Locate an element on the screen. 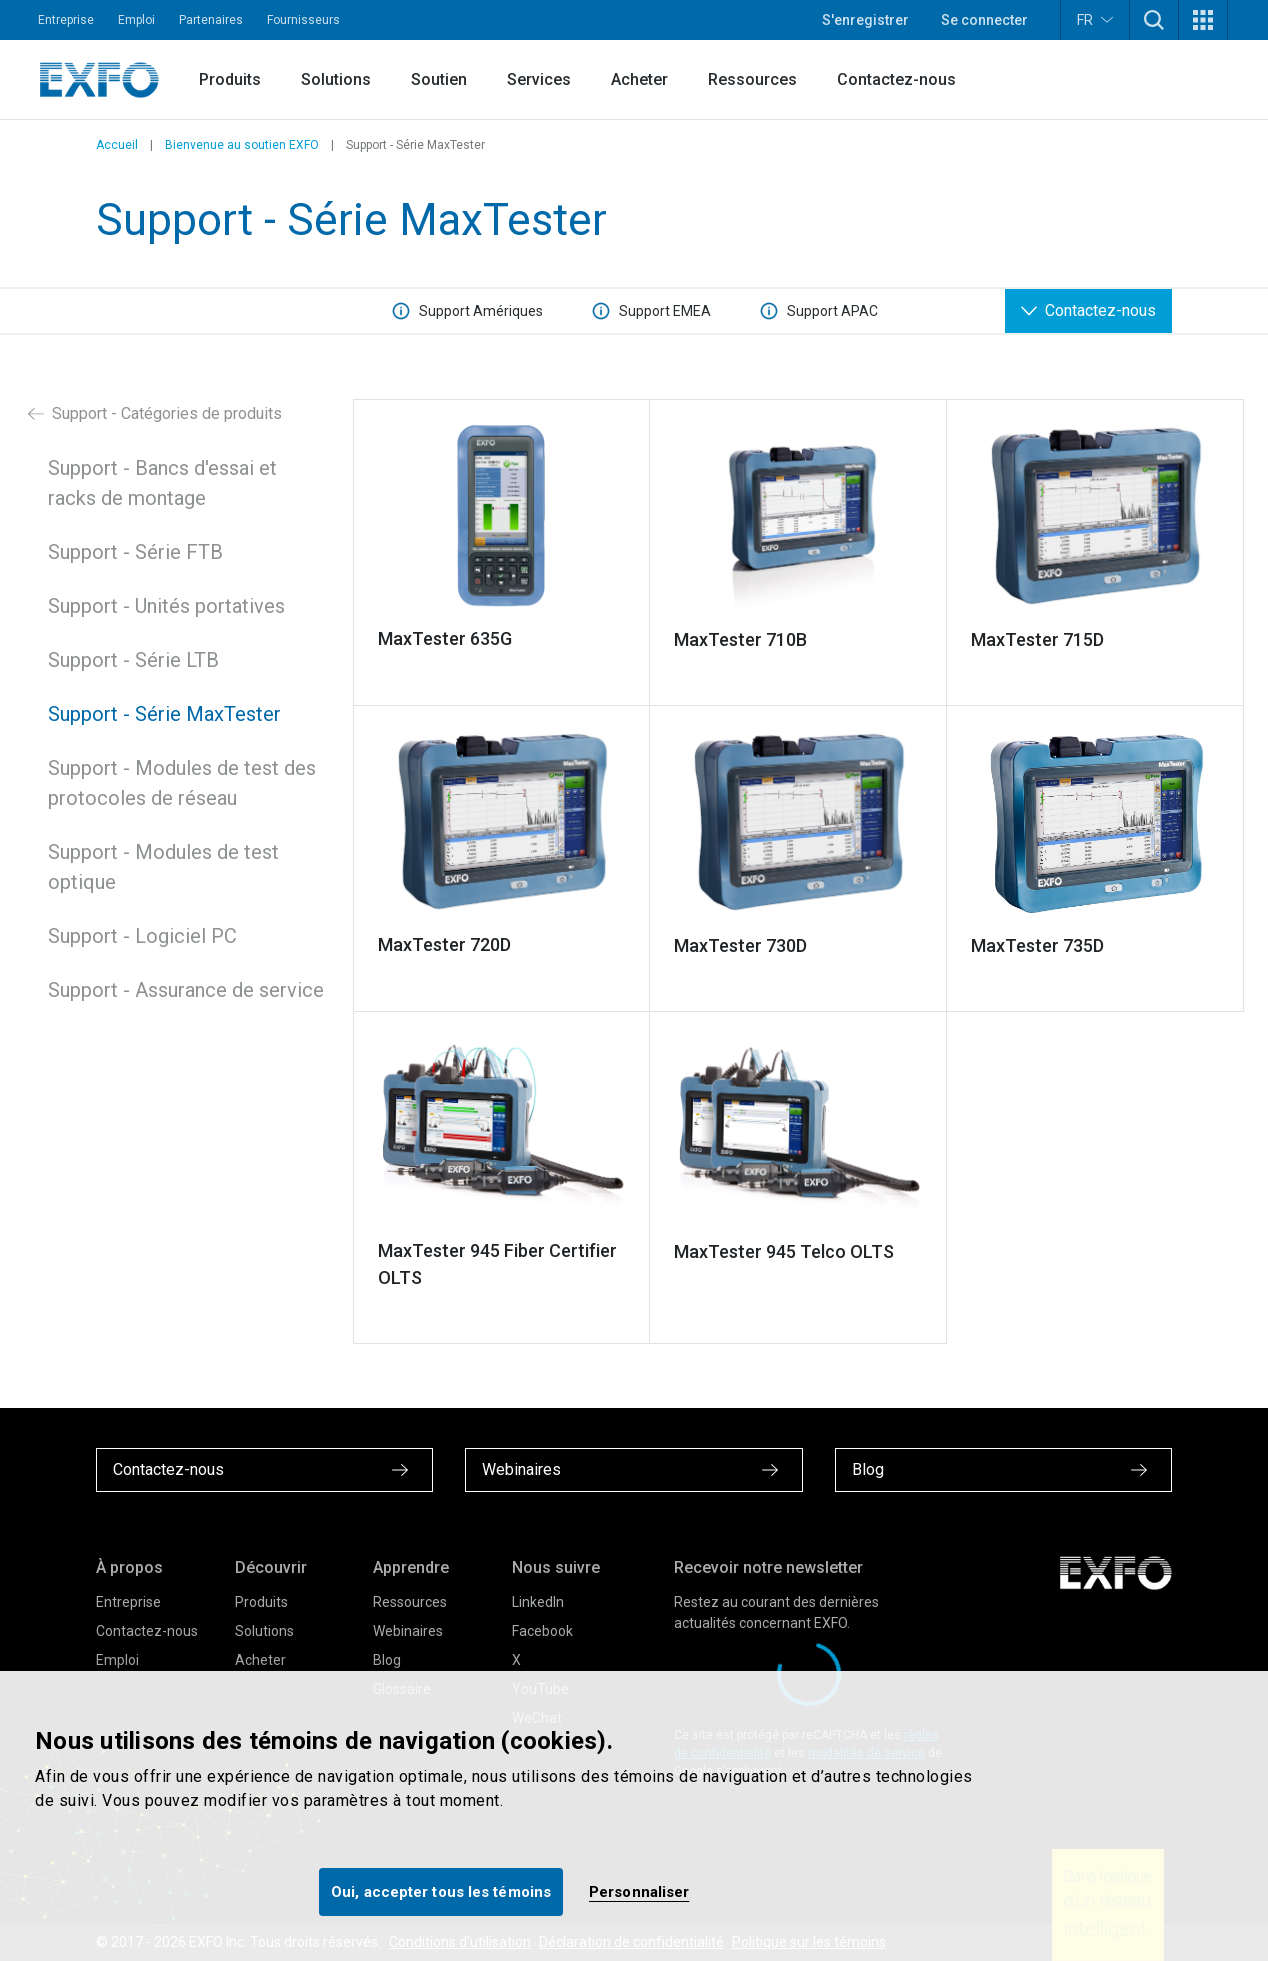 The width and height of the screenshot is (1268, 1961). Solutions is located at coordinates (336, 79).